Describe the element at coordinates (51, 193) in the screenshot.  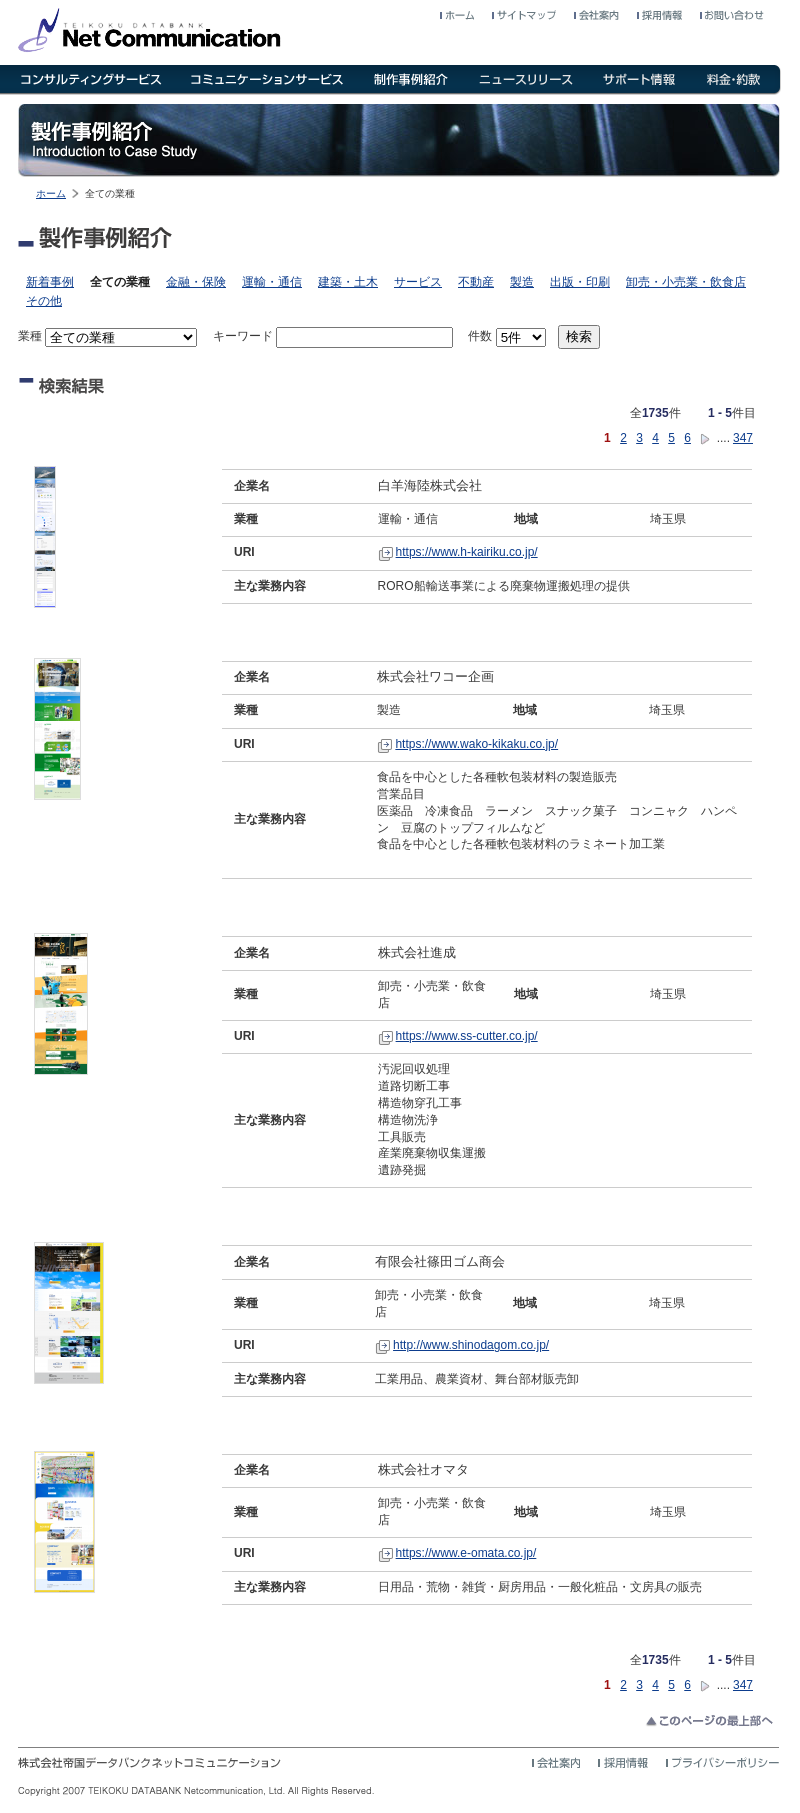
I see `ホーム` at that location.